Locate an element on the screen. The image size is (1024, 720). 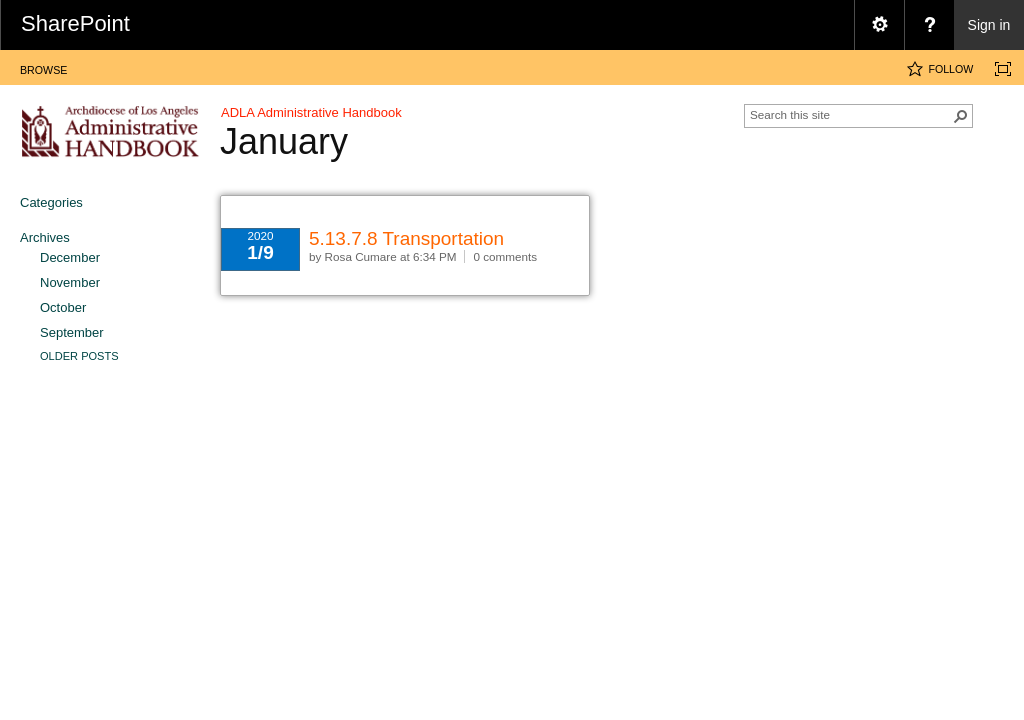
November is located at coordinates (70, 282).